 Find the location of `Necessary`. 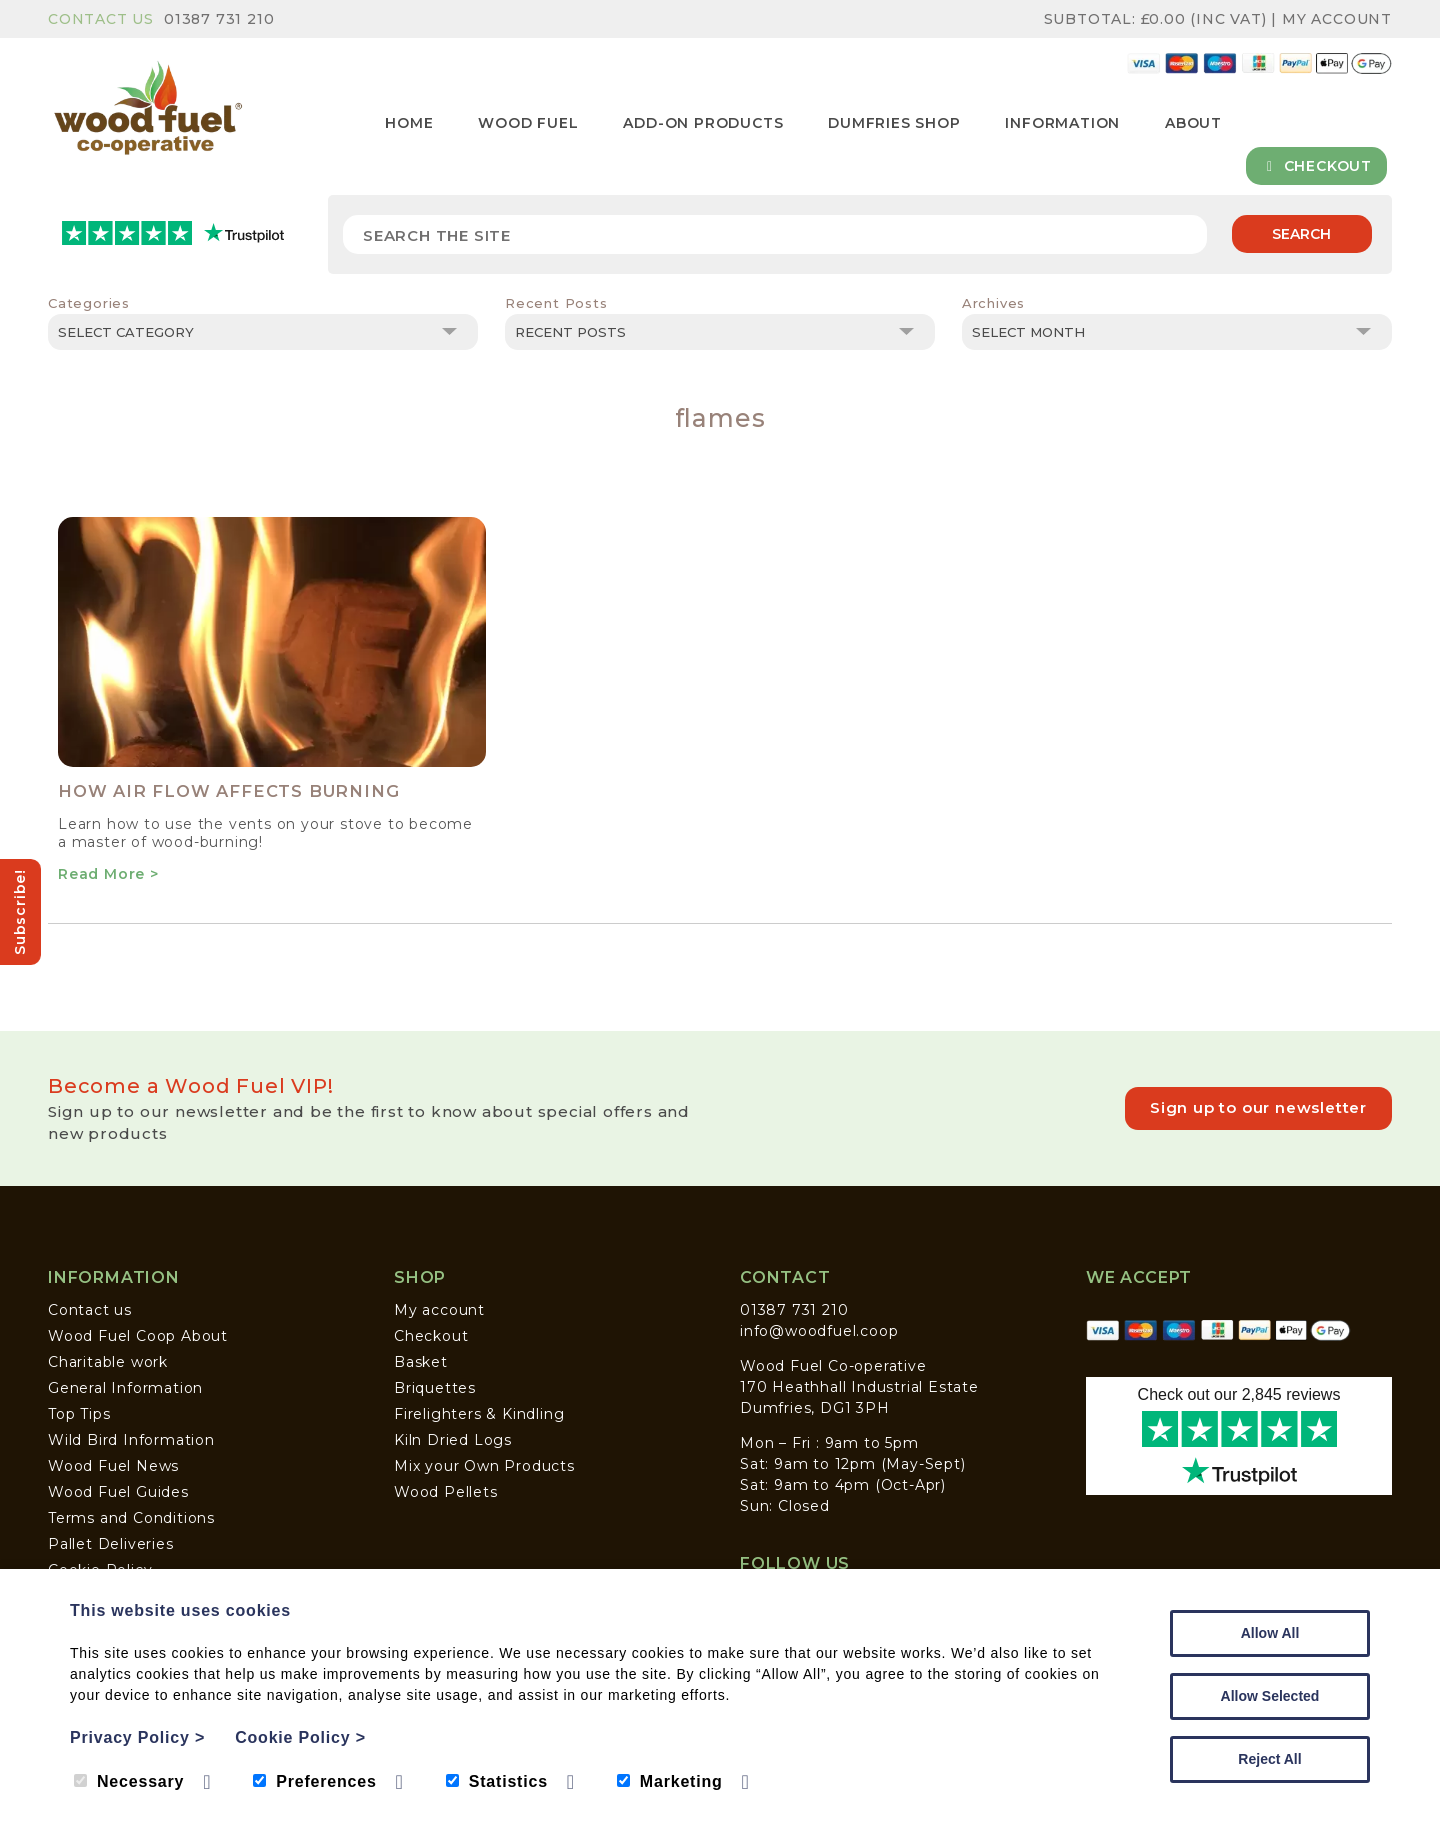

Necessary is located at coordinates (129, 1781).